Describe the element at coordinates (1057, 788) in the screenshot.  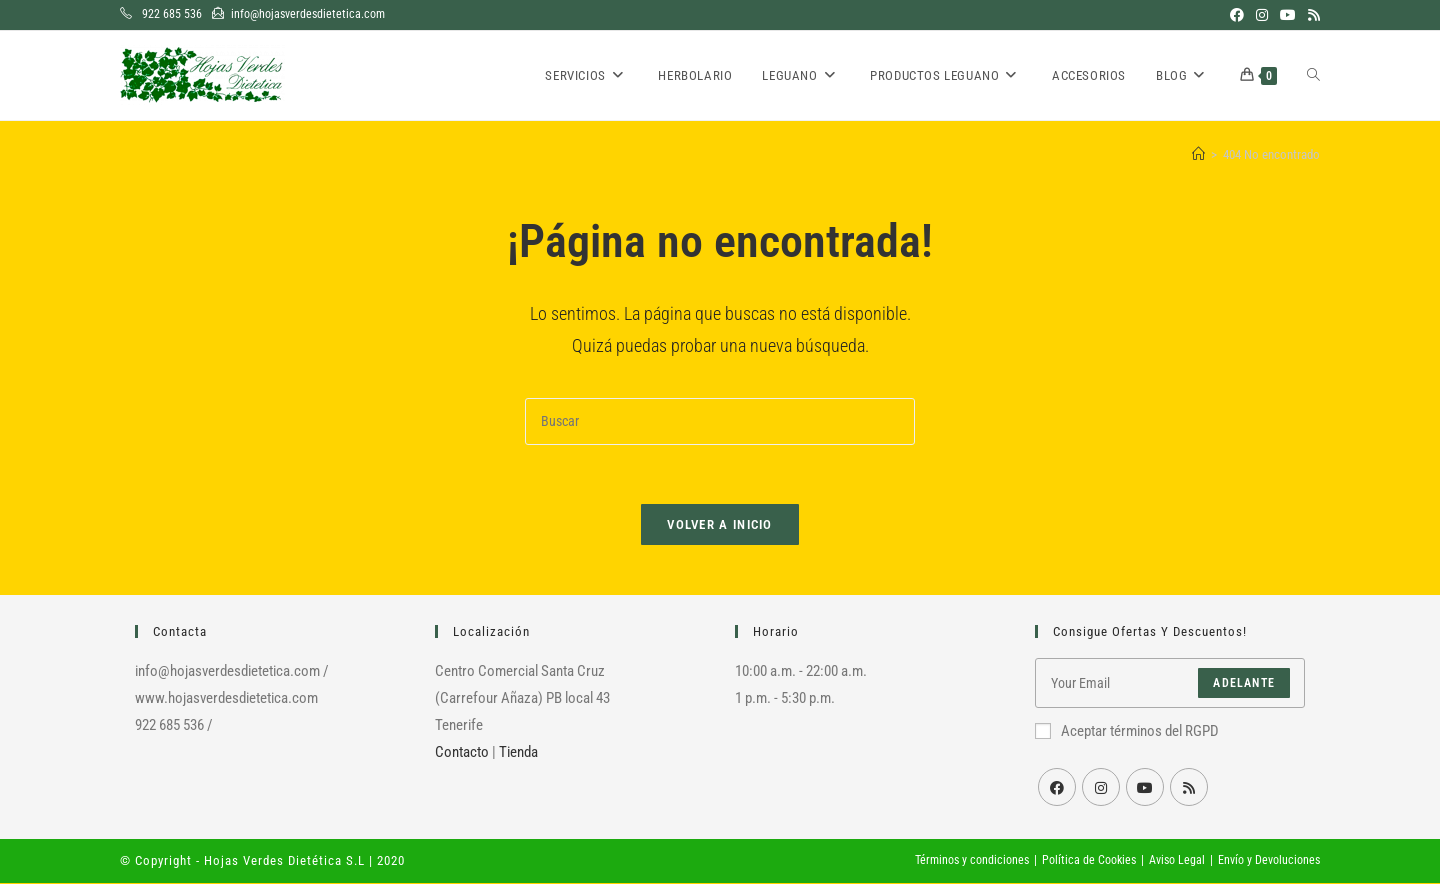
I see `[Facebook]` at that location.